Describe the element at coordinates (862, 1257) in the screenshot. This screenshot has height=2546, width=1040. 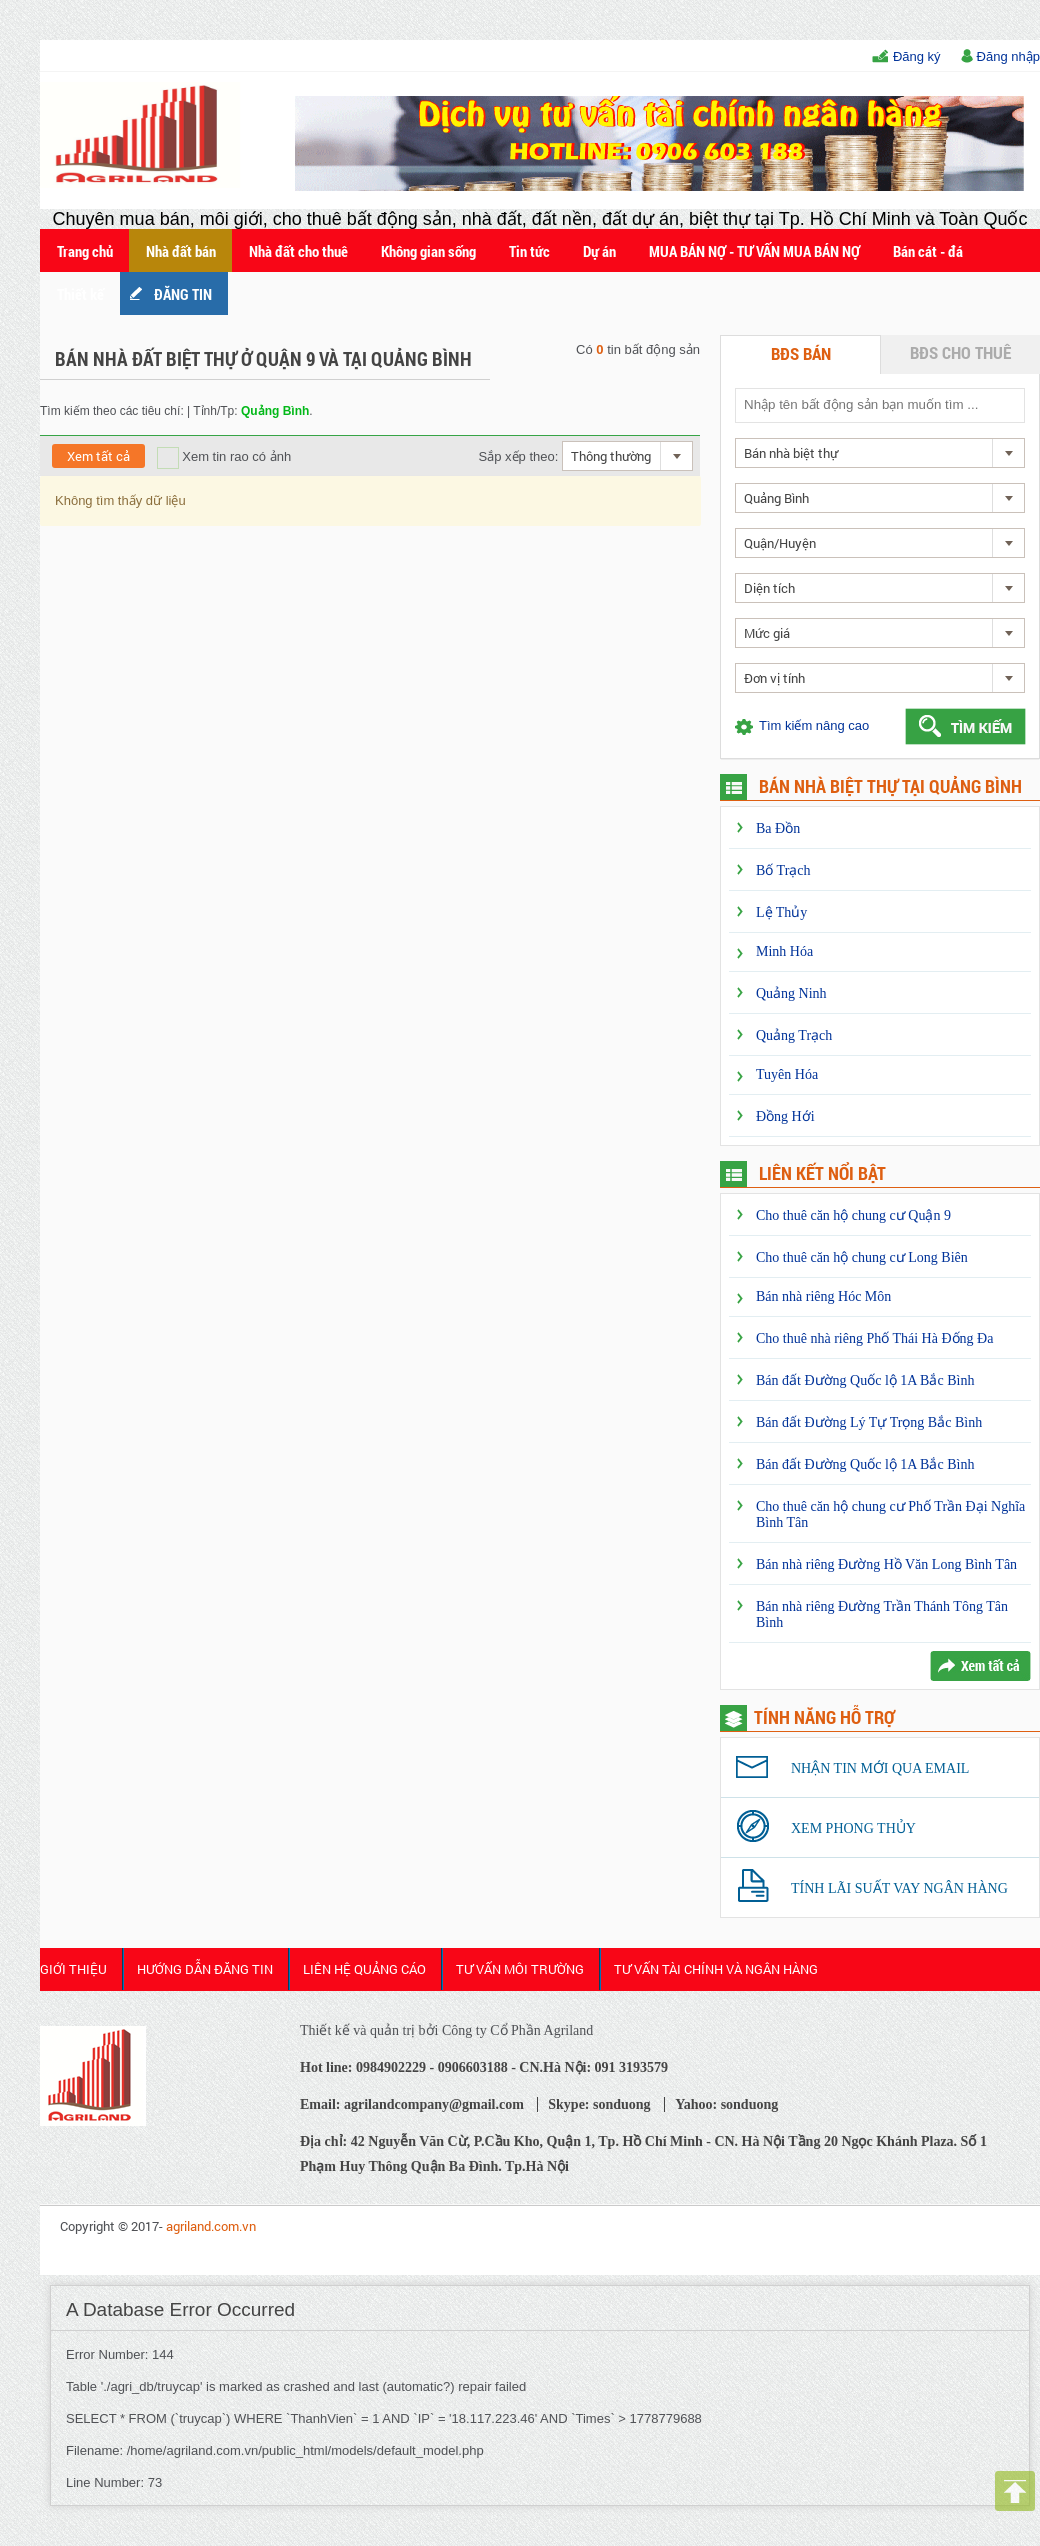
I see `Cho thuê căn hộ chung cư Long Biên` at that location.